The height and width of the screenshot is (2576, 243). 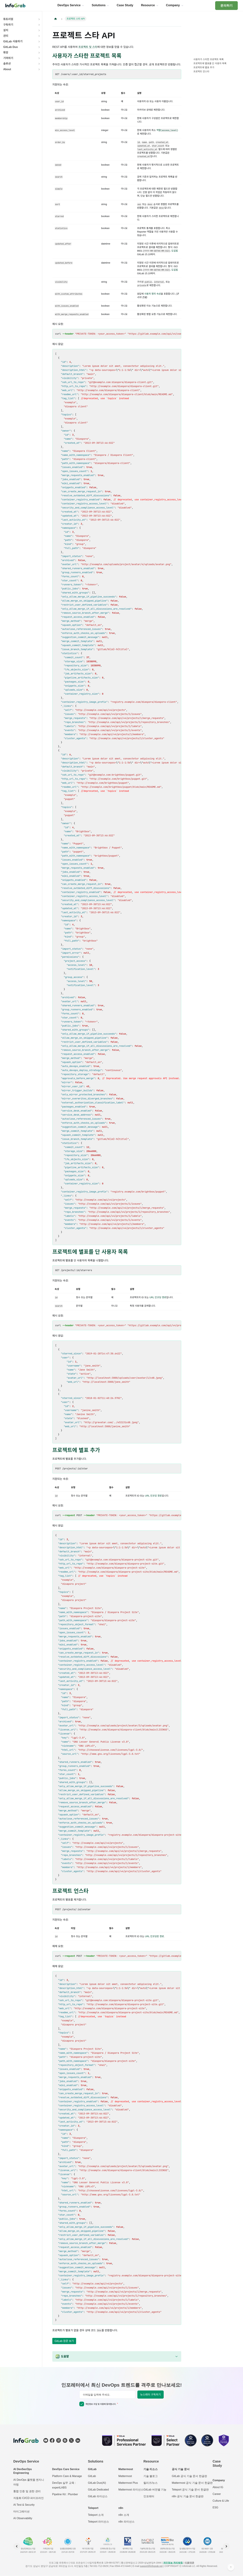 I want to click on Mattermost, so click(x=125, y=2476).